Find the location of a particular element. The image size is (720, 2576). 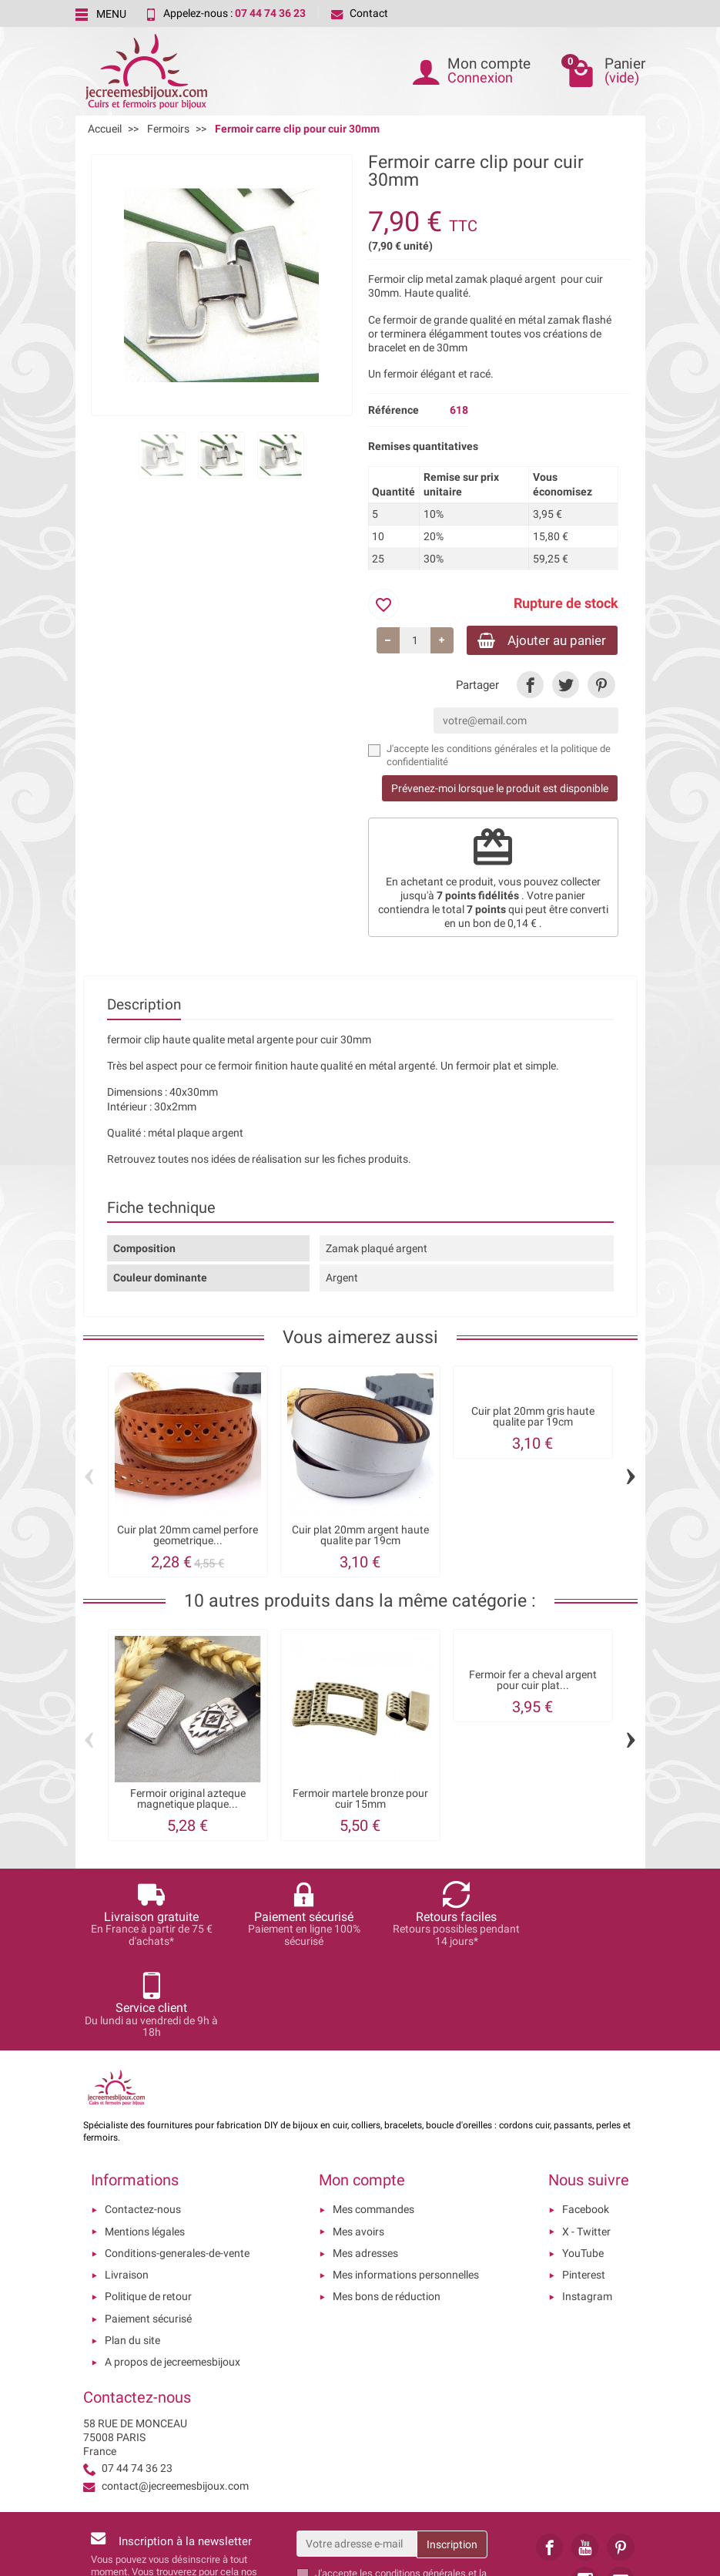

Instagram is located at coordinates (587, 2208).